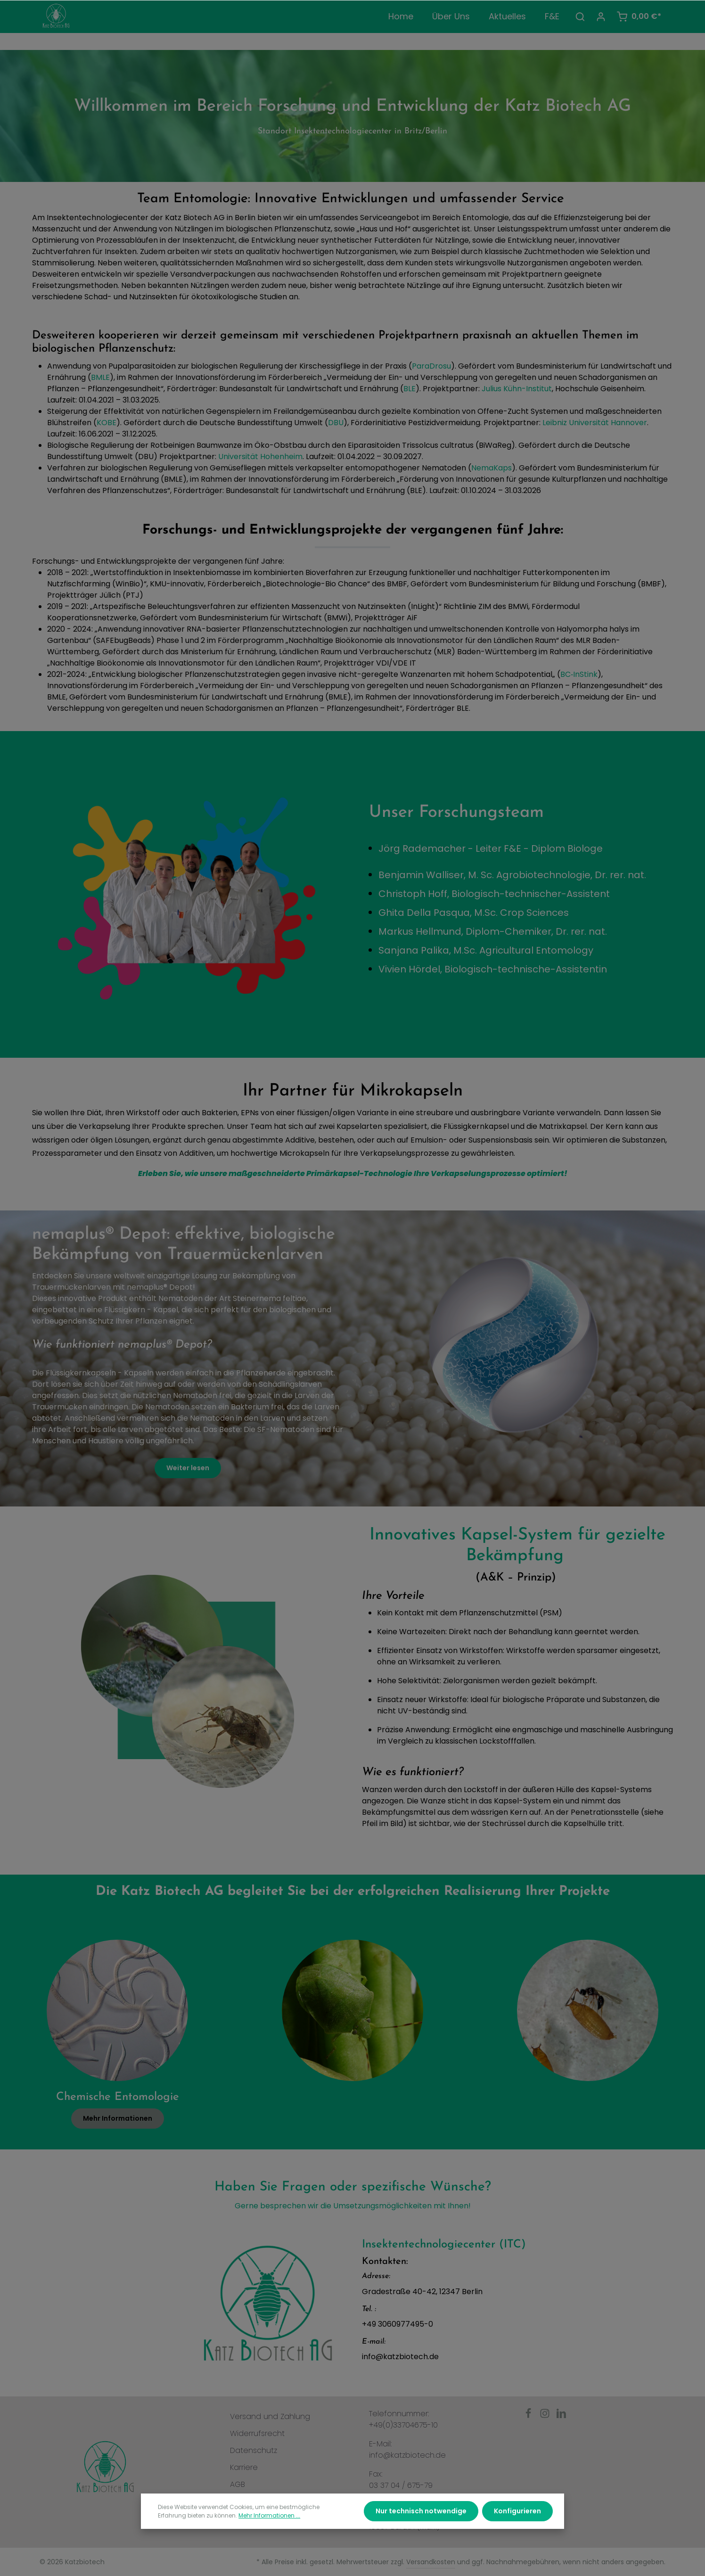 The image size is (705, 2576). I want to click on KOBE, so click(106, 422).